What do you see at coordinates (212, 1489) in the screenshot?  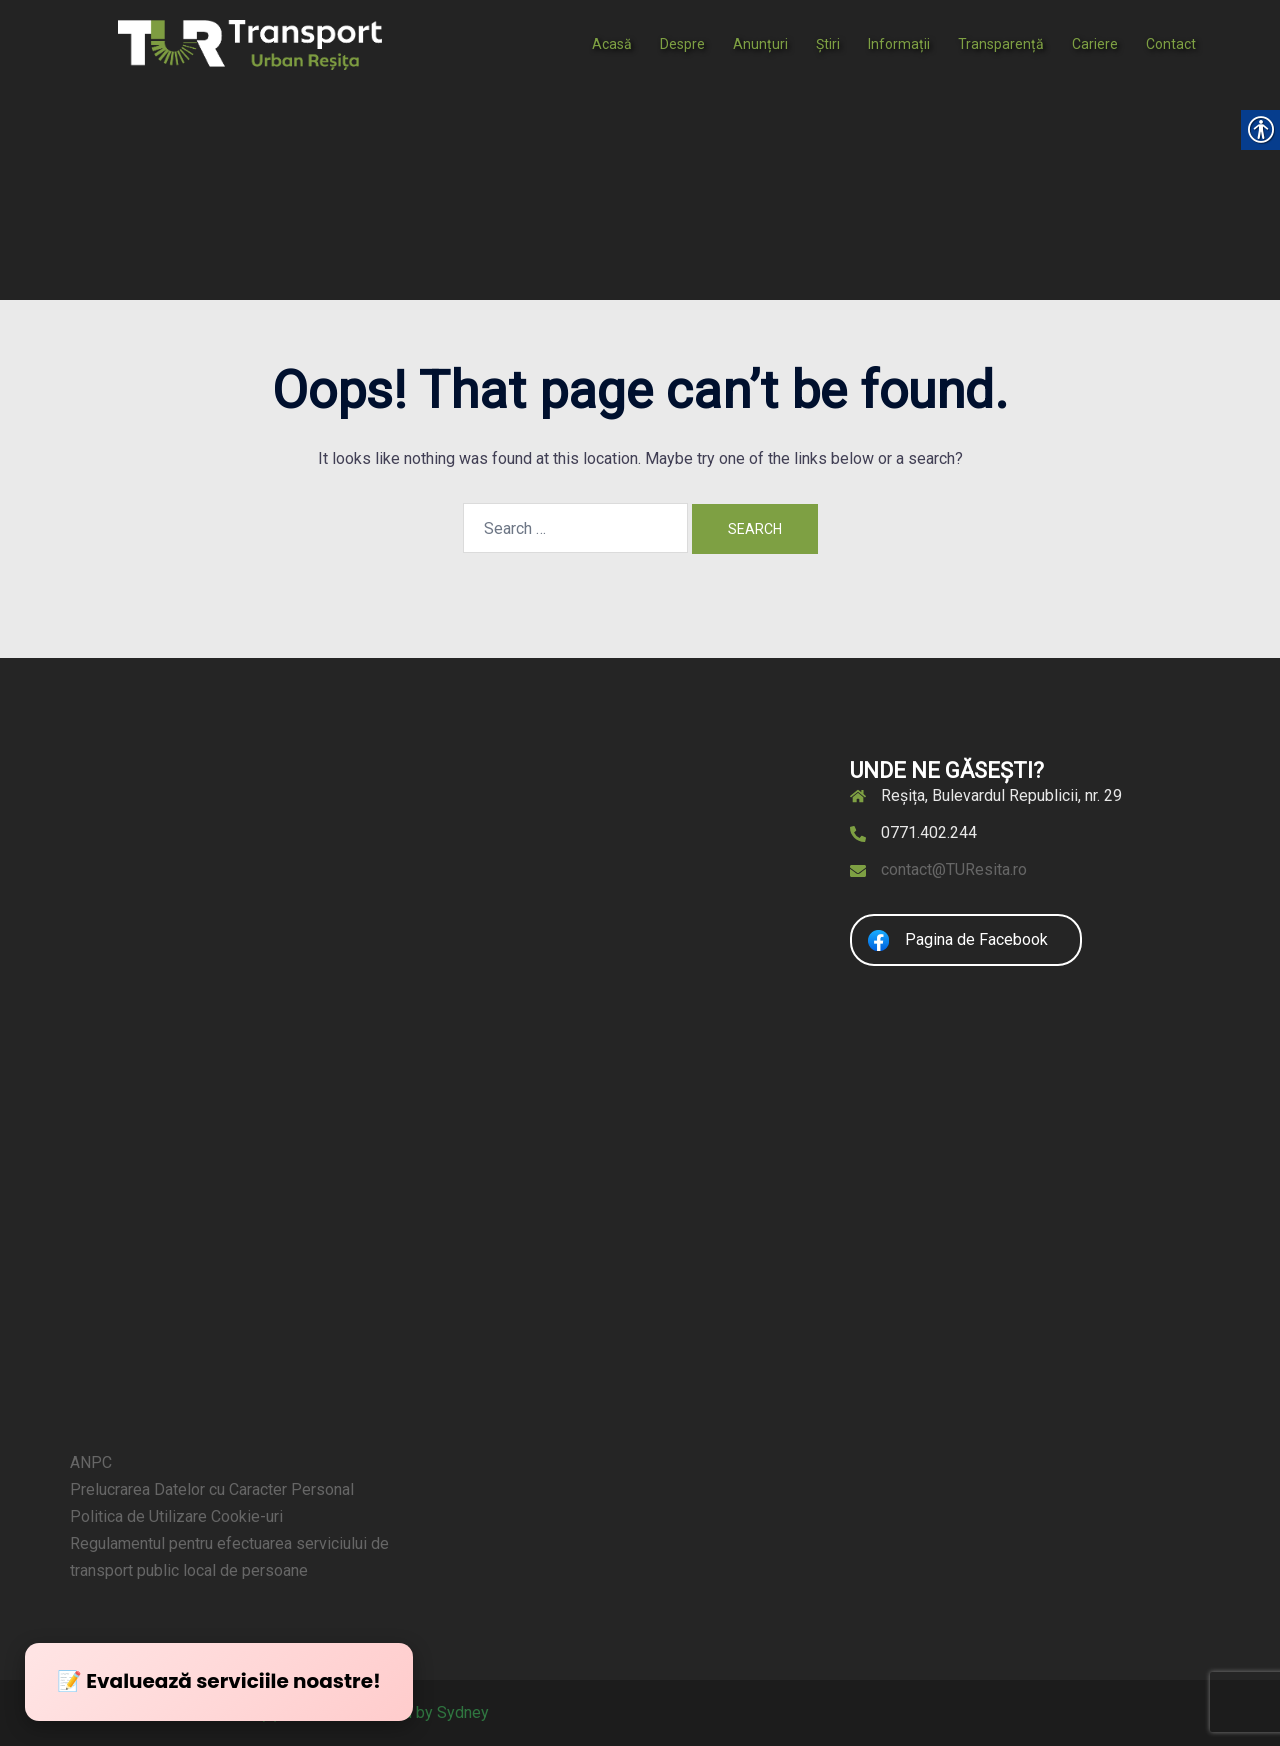 I see `Prelucrarea Datelor cu Caracter Personal [link]` at bounding box center [212, 1489].